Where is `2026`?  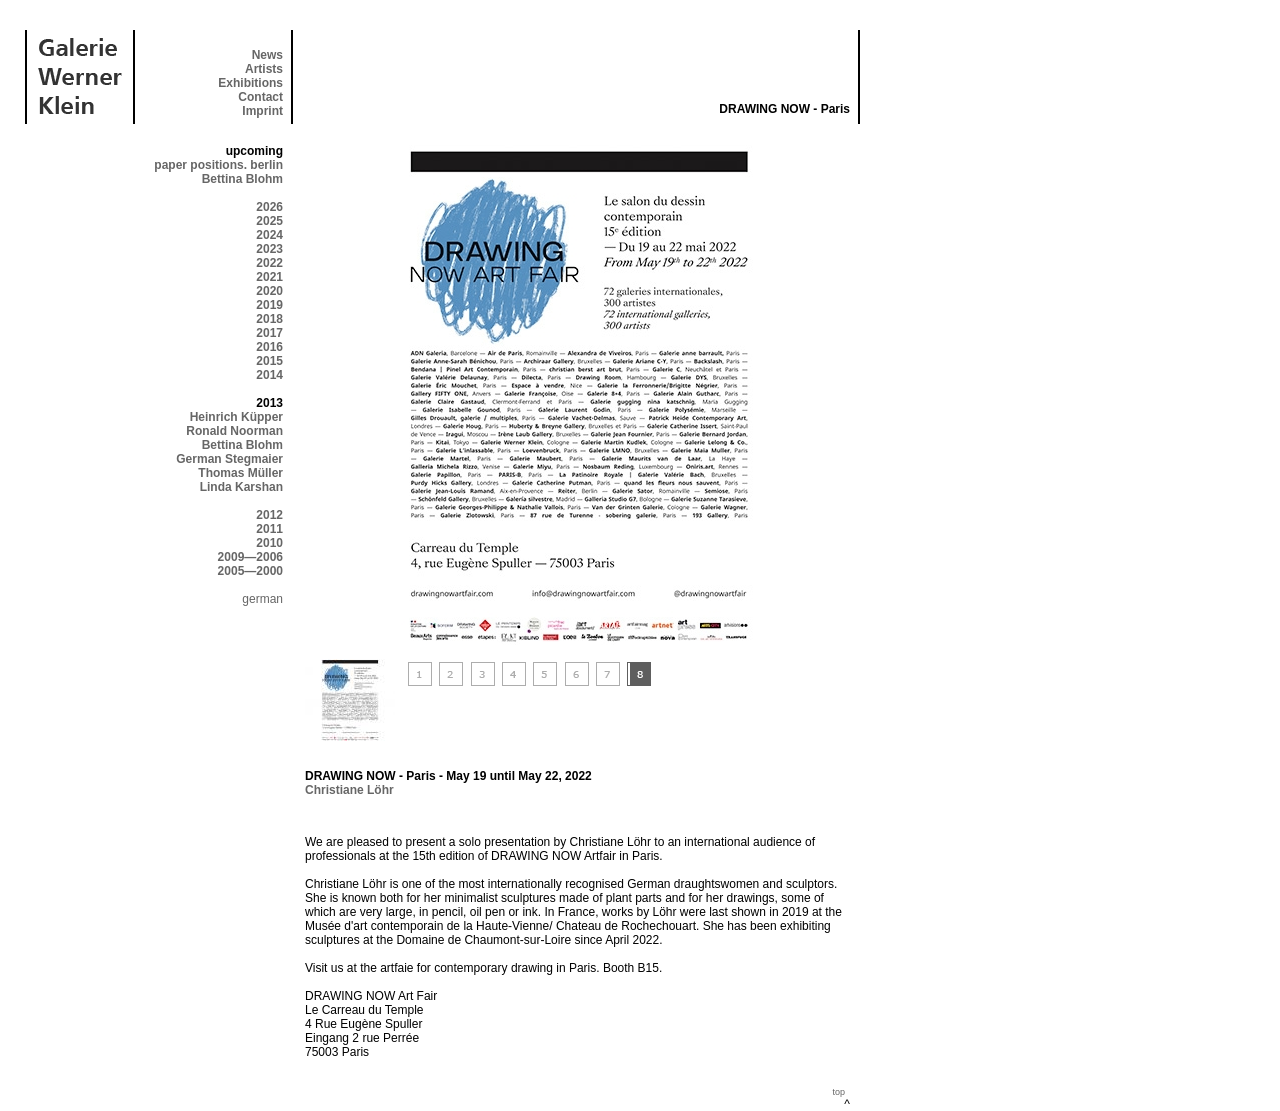
2026 is located at coordinates (269, 207).